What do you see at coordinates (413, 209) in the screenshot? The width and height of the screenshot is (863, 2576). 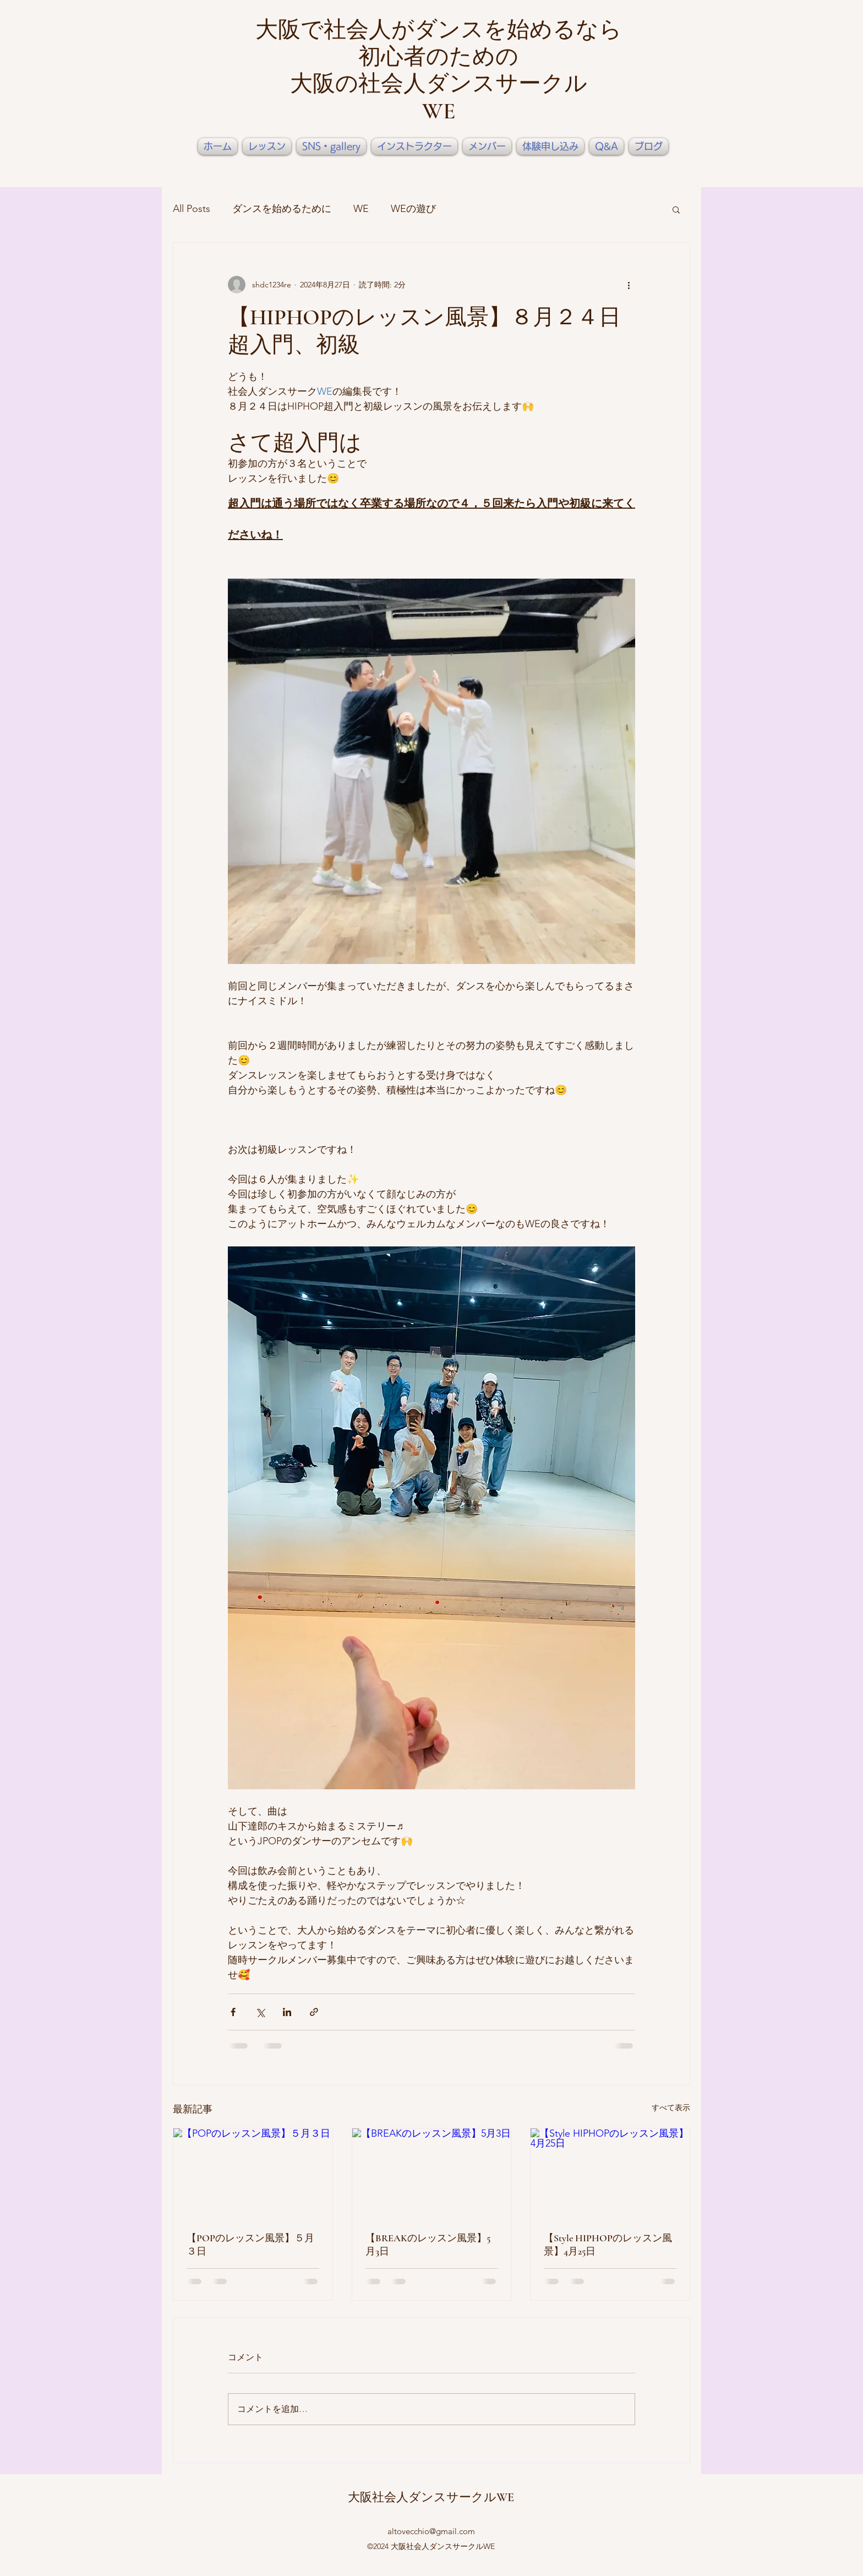 I see `WEの遊び` at bounding box center [413, 209].